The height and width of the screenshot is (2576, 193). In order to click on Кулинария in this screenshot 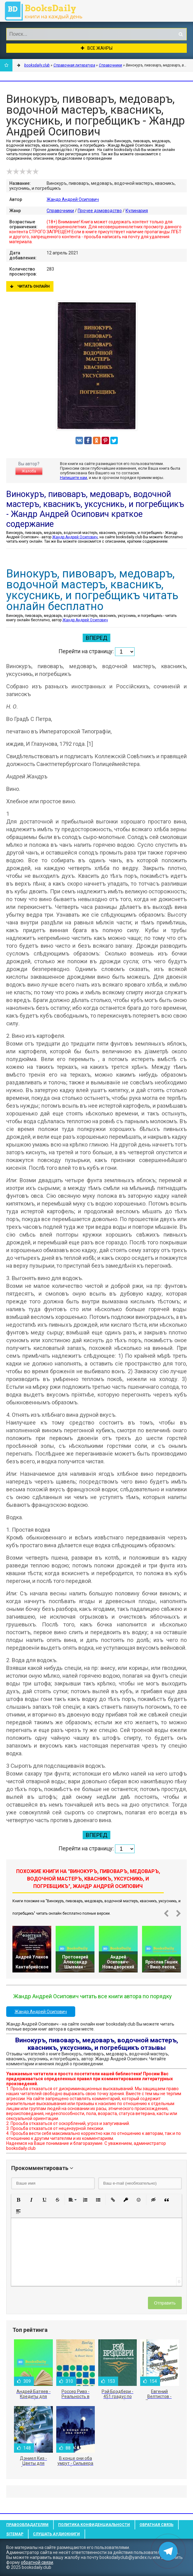, I will do `click(137, 210)`.